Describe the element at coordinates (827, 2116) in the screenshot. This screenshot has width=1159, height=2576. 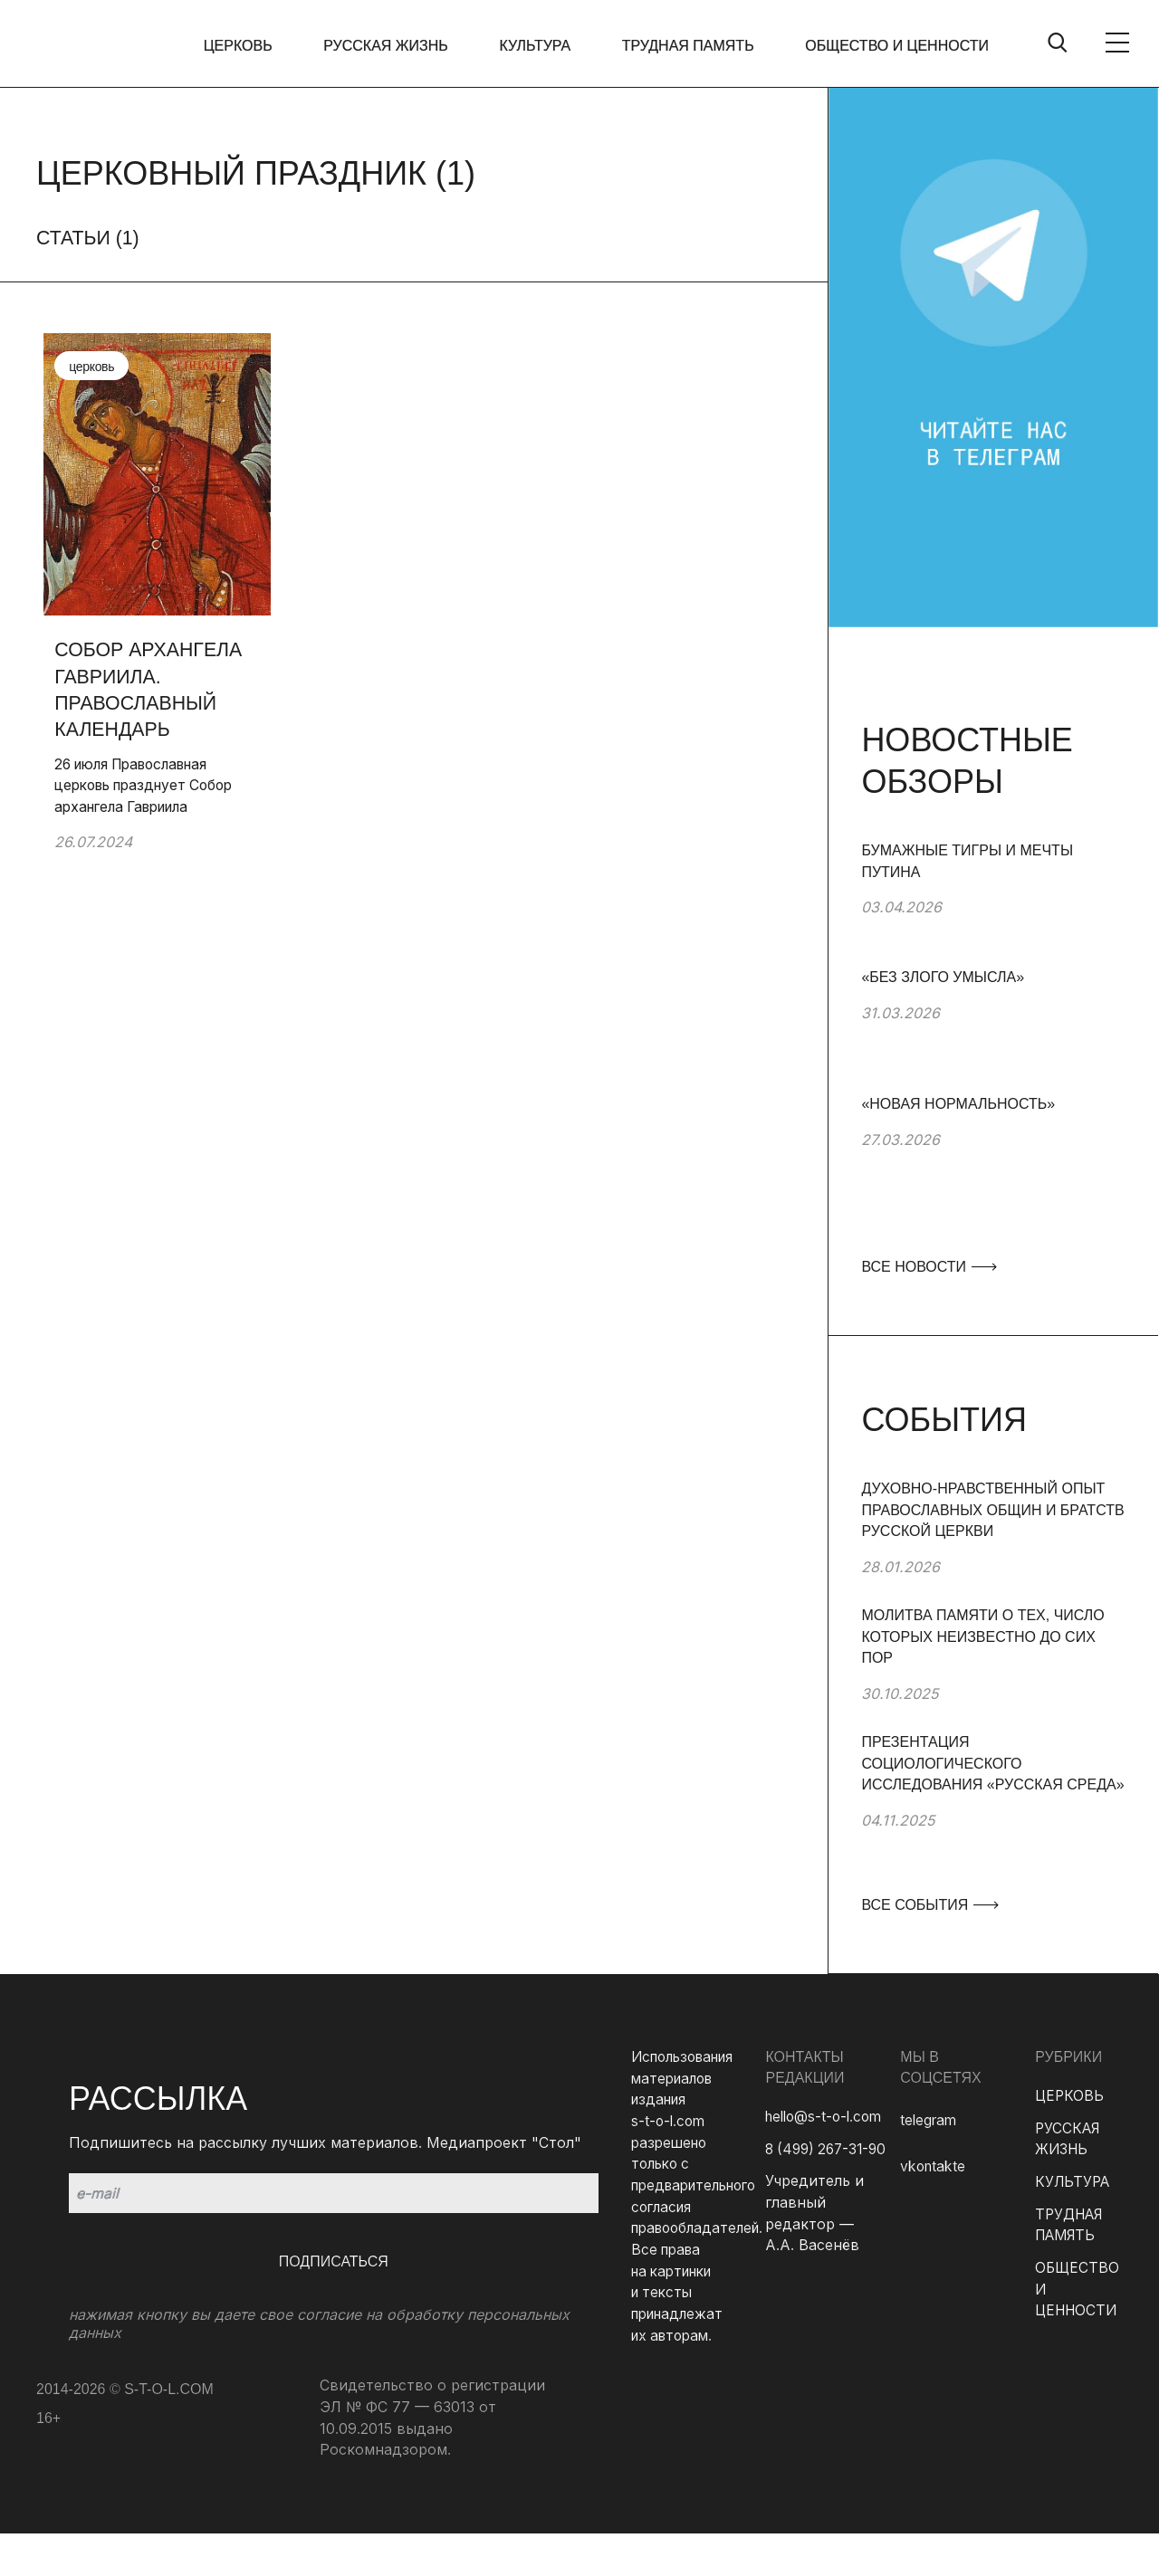
I see `hello@s-t-o-l.com` at that location.